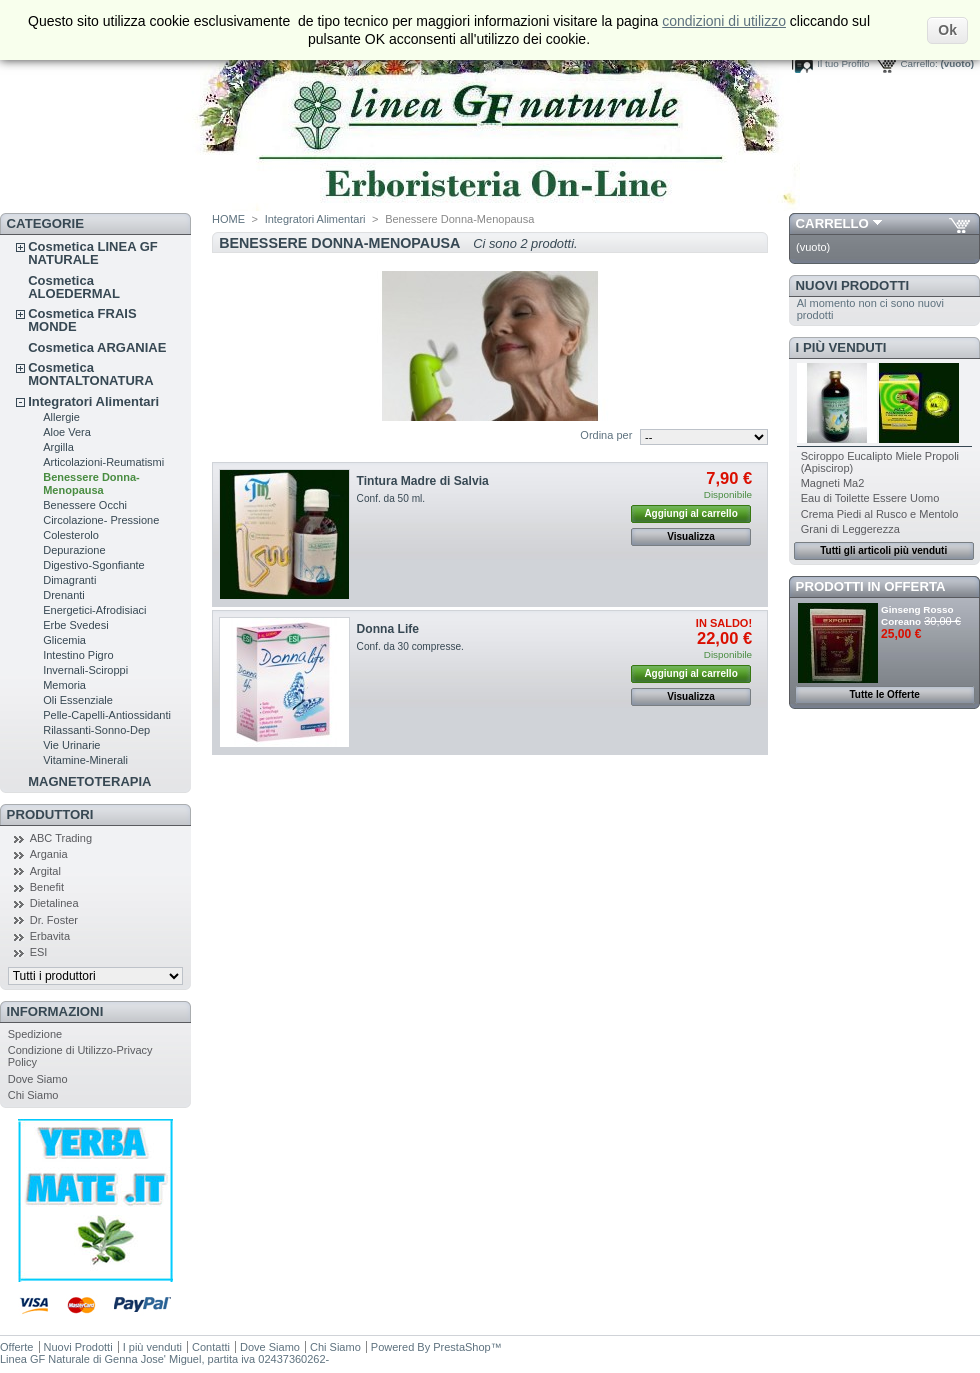 The width and height of the screenshot is (980, 1373). I want to click on Colesterolo, so click(71, 535).